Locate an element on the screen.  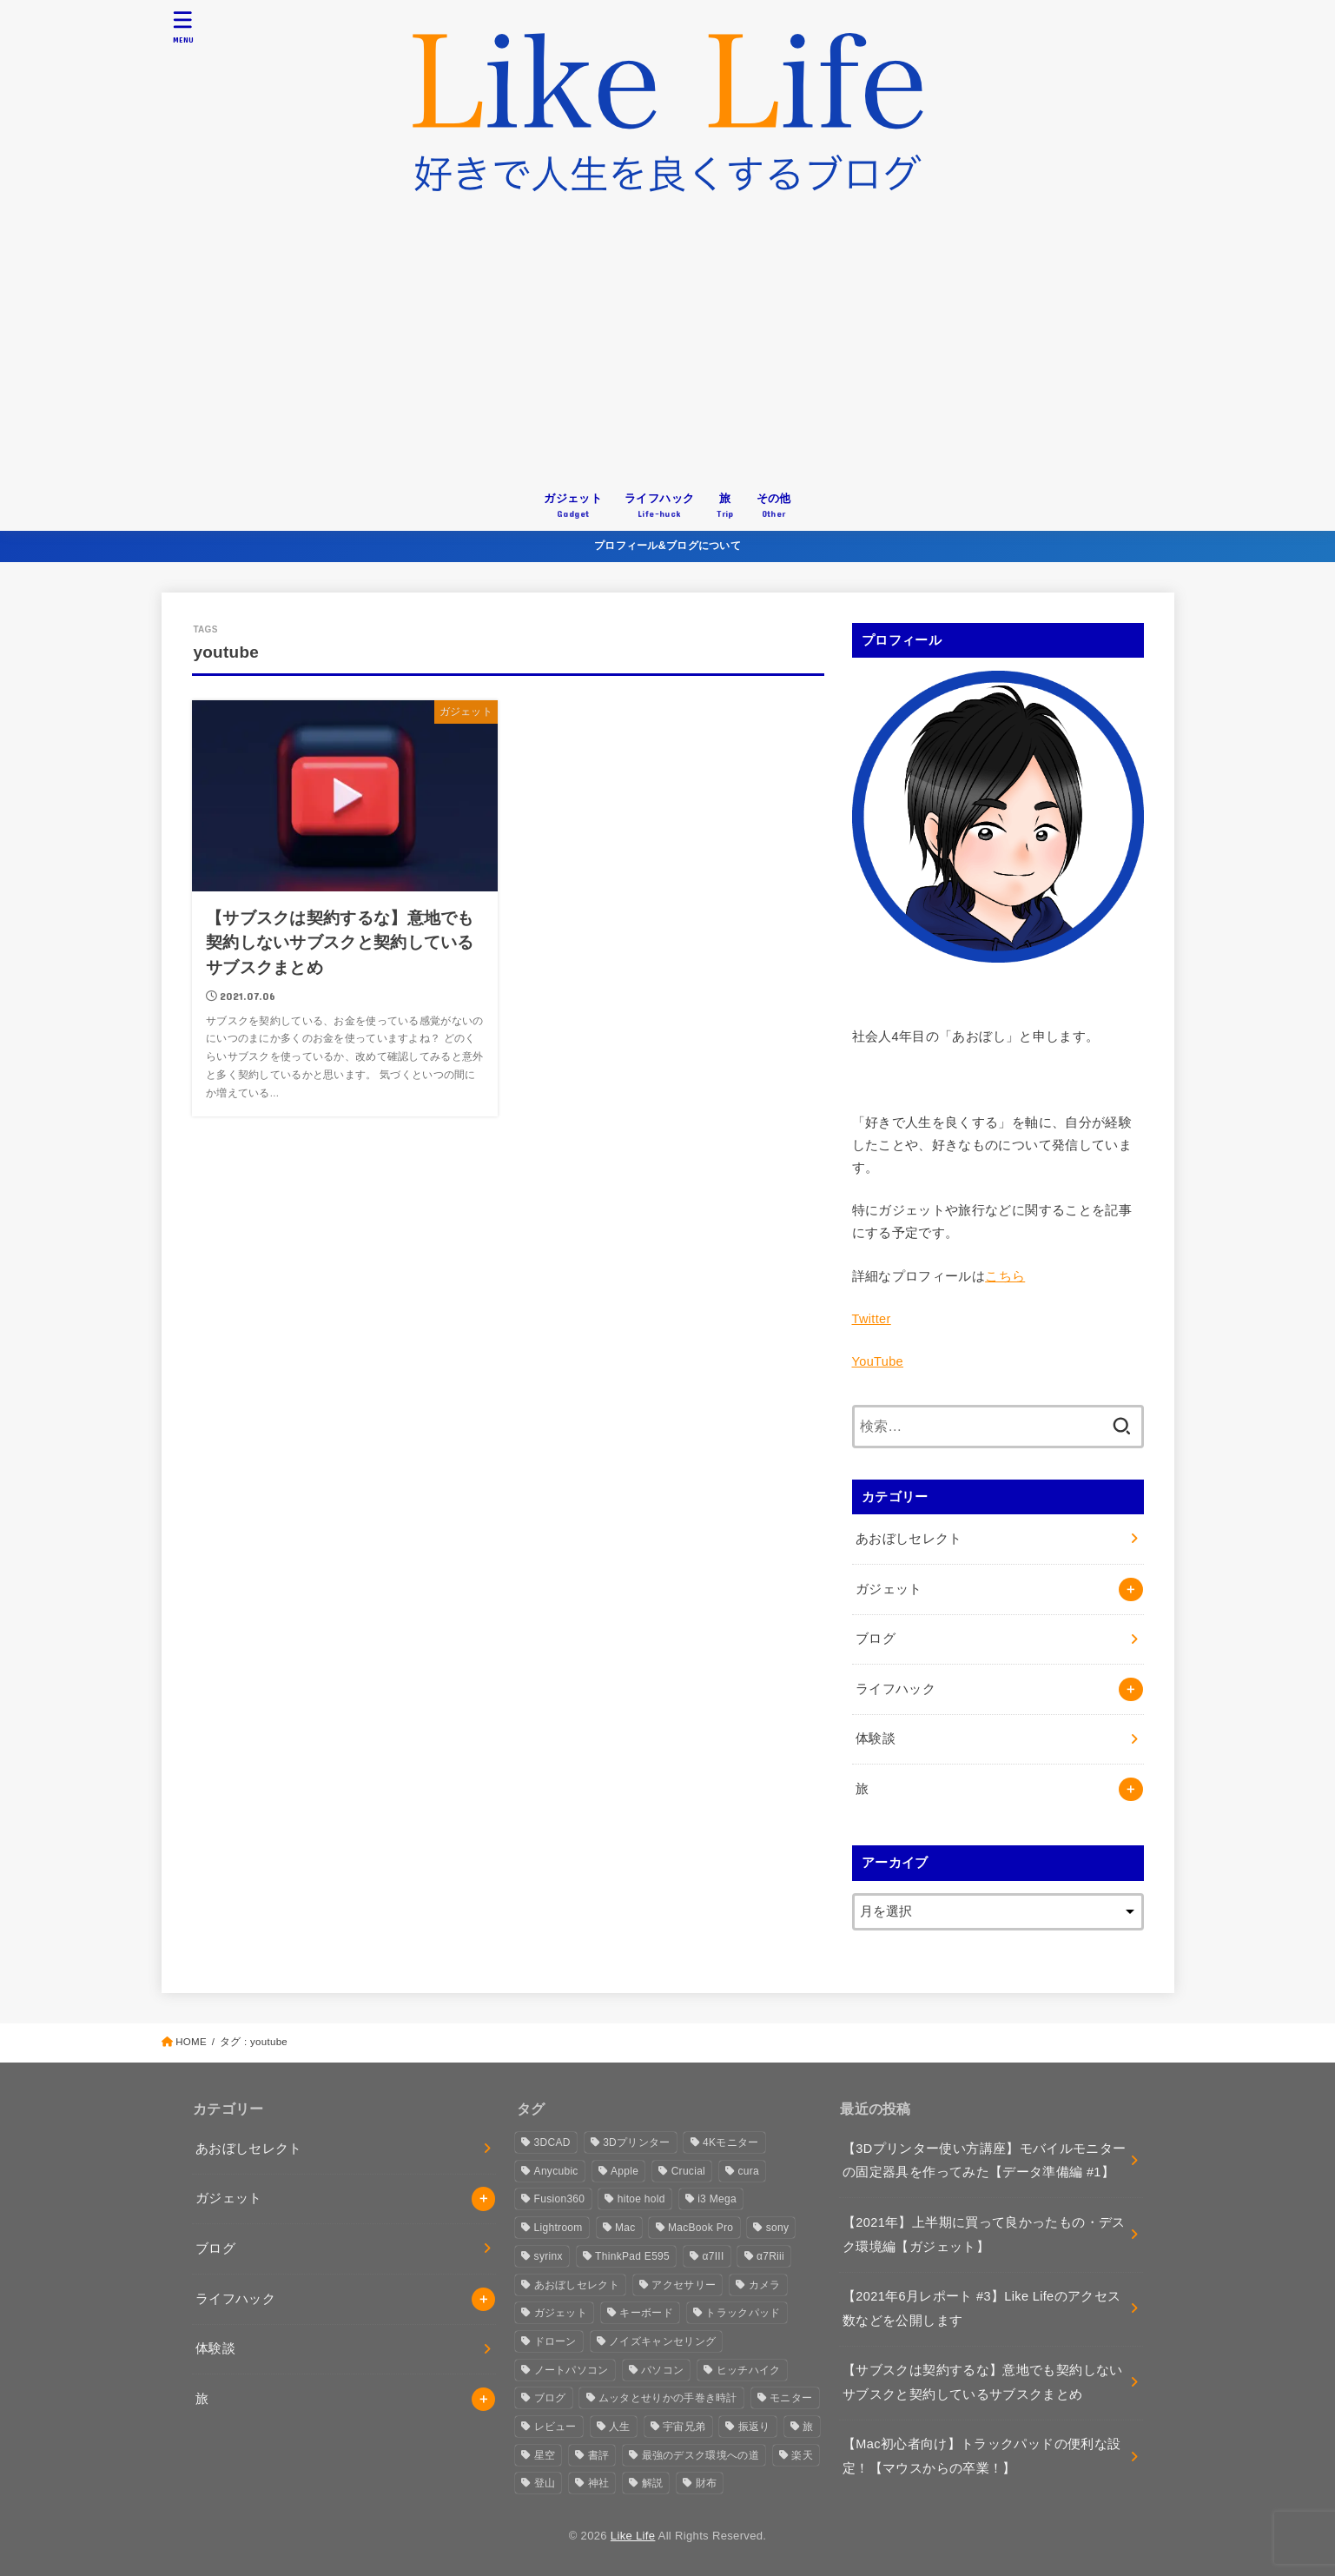
体験談 is located at coordinates (876, 1738).